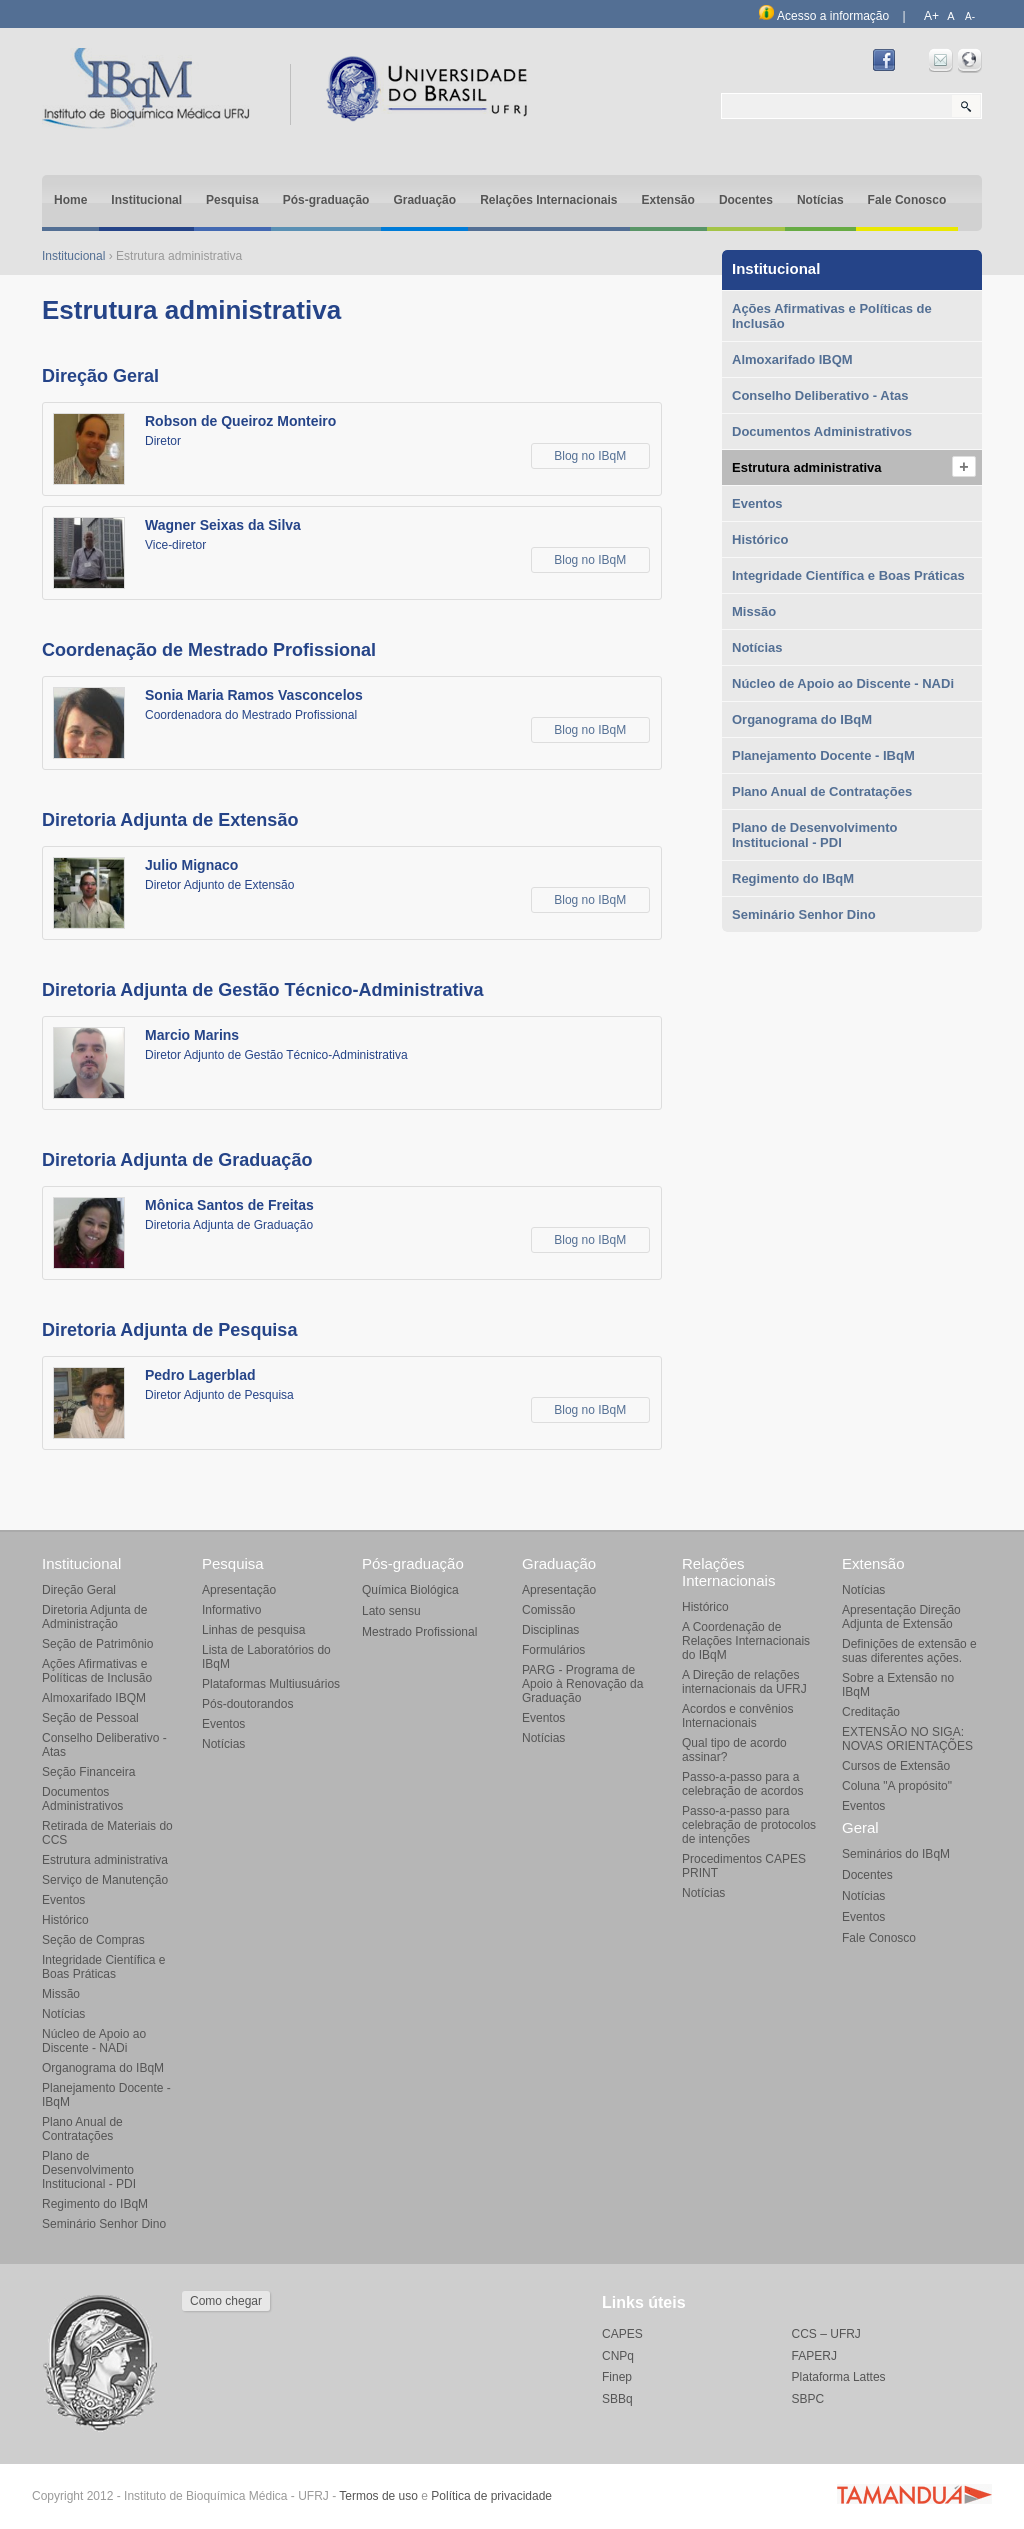 This screenshot has width=1024, height=2529. Describe the element at coordinates (884, 60) in the screenshot. I see `Facebook` at that location.